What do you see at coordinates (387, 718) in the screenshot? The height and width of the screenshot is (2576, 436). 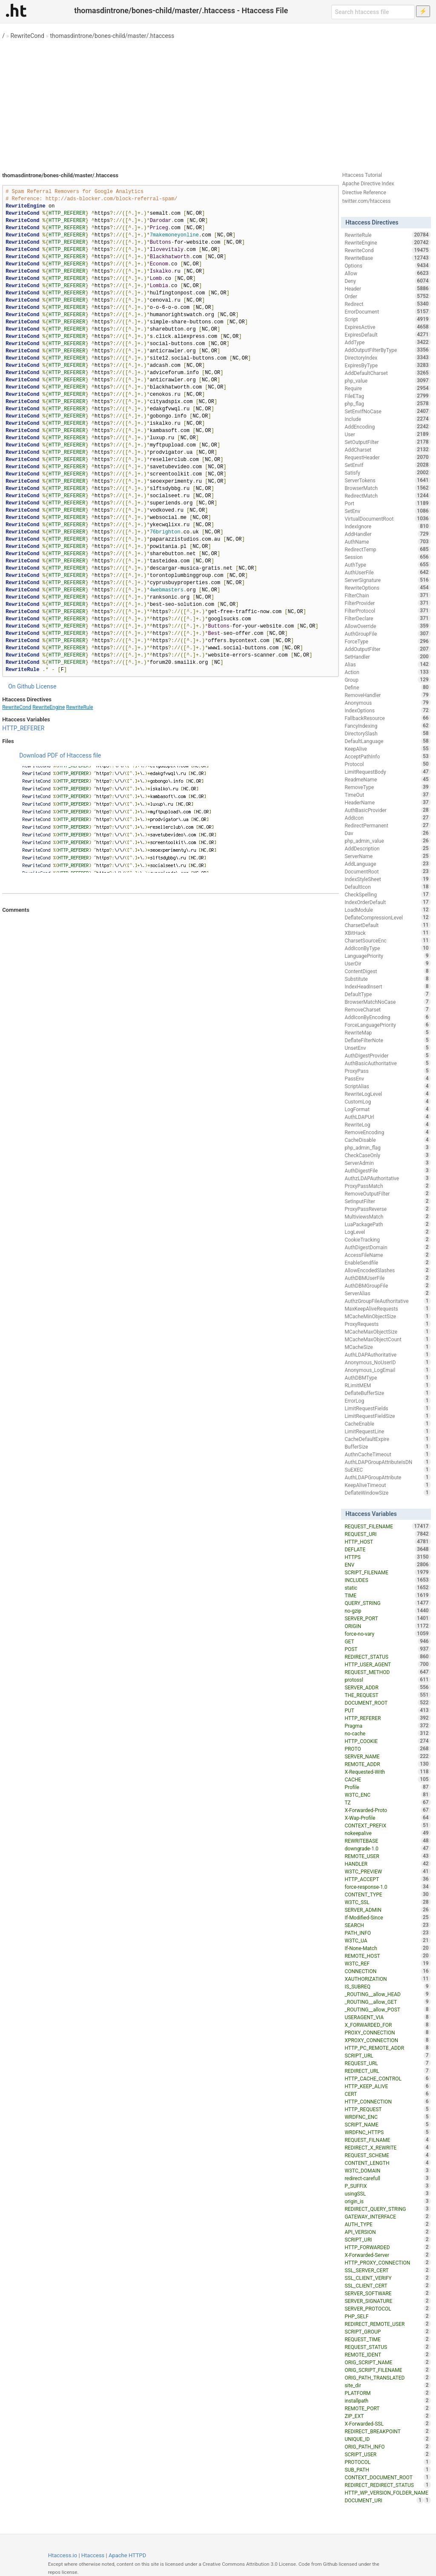 I see `FallbackResource` at bounding box center [387, 718].